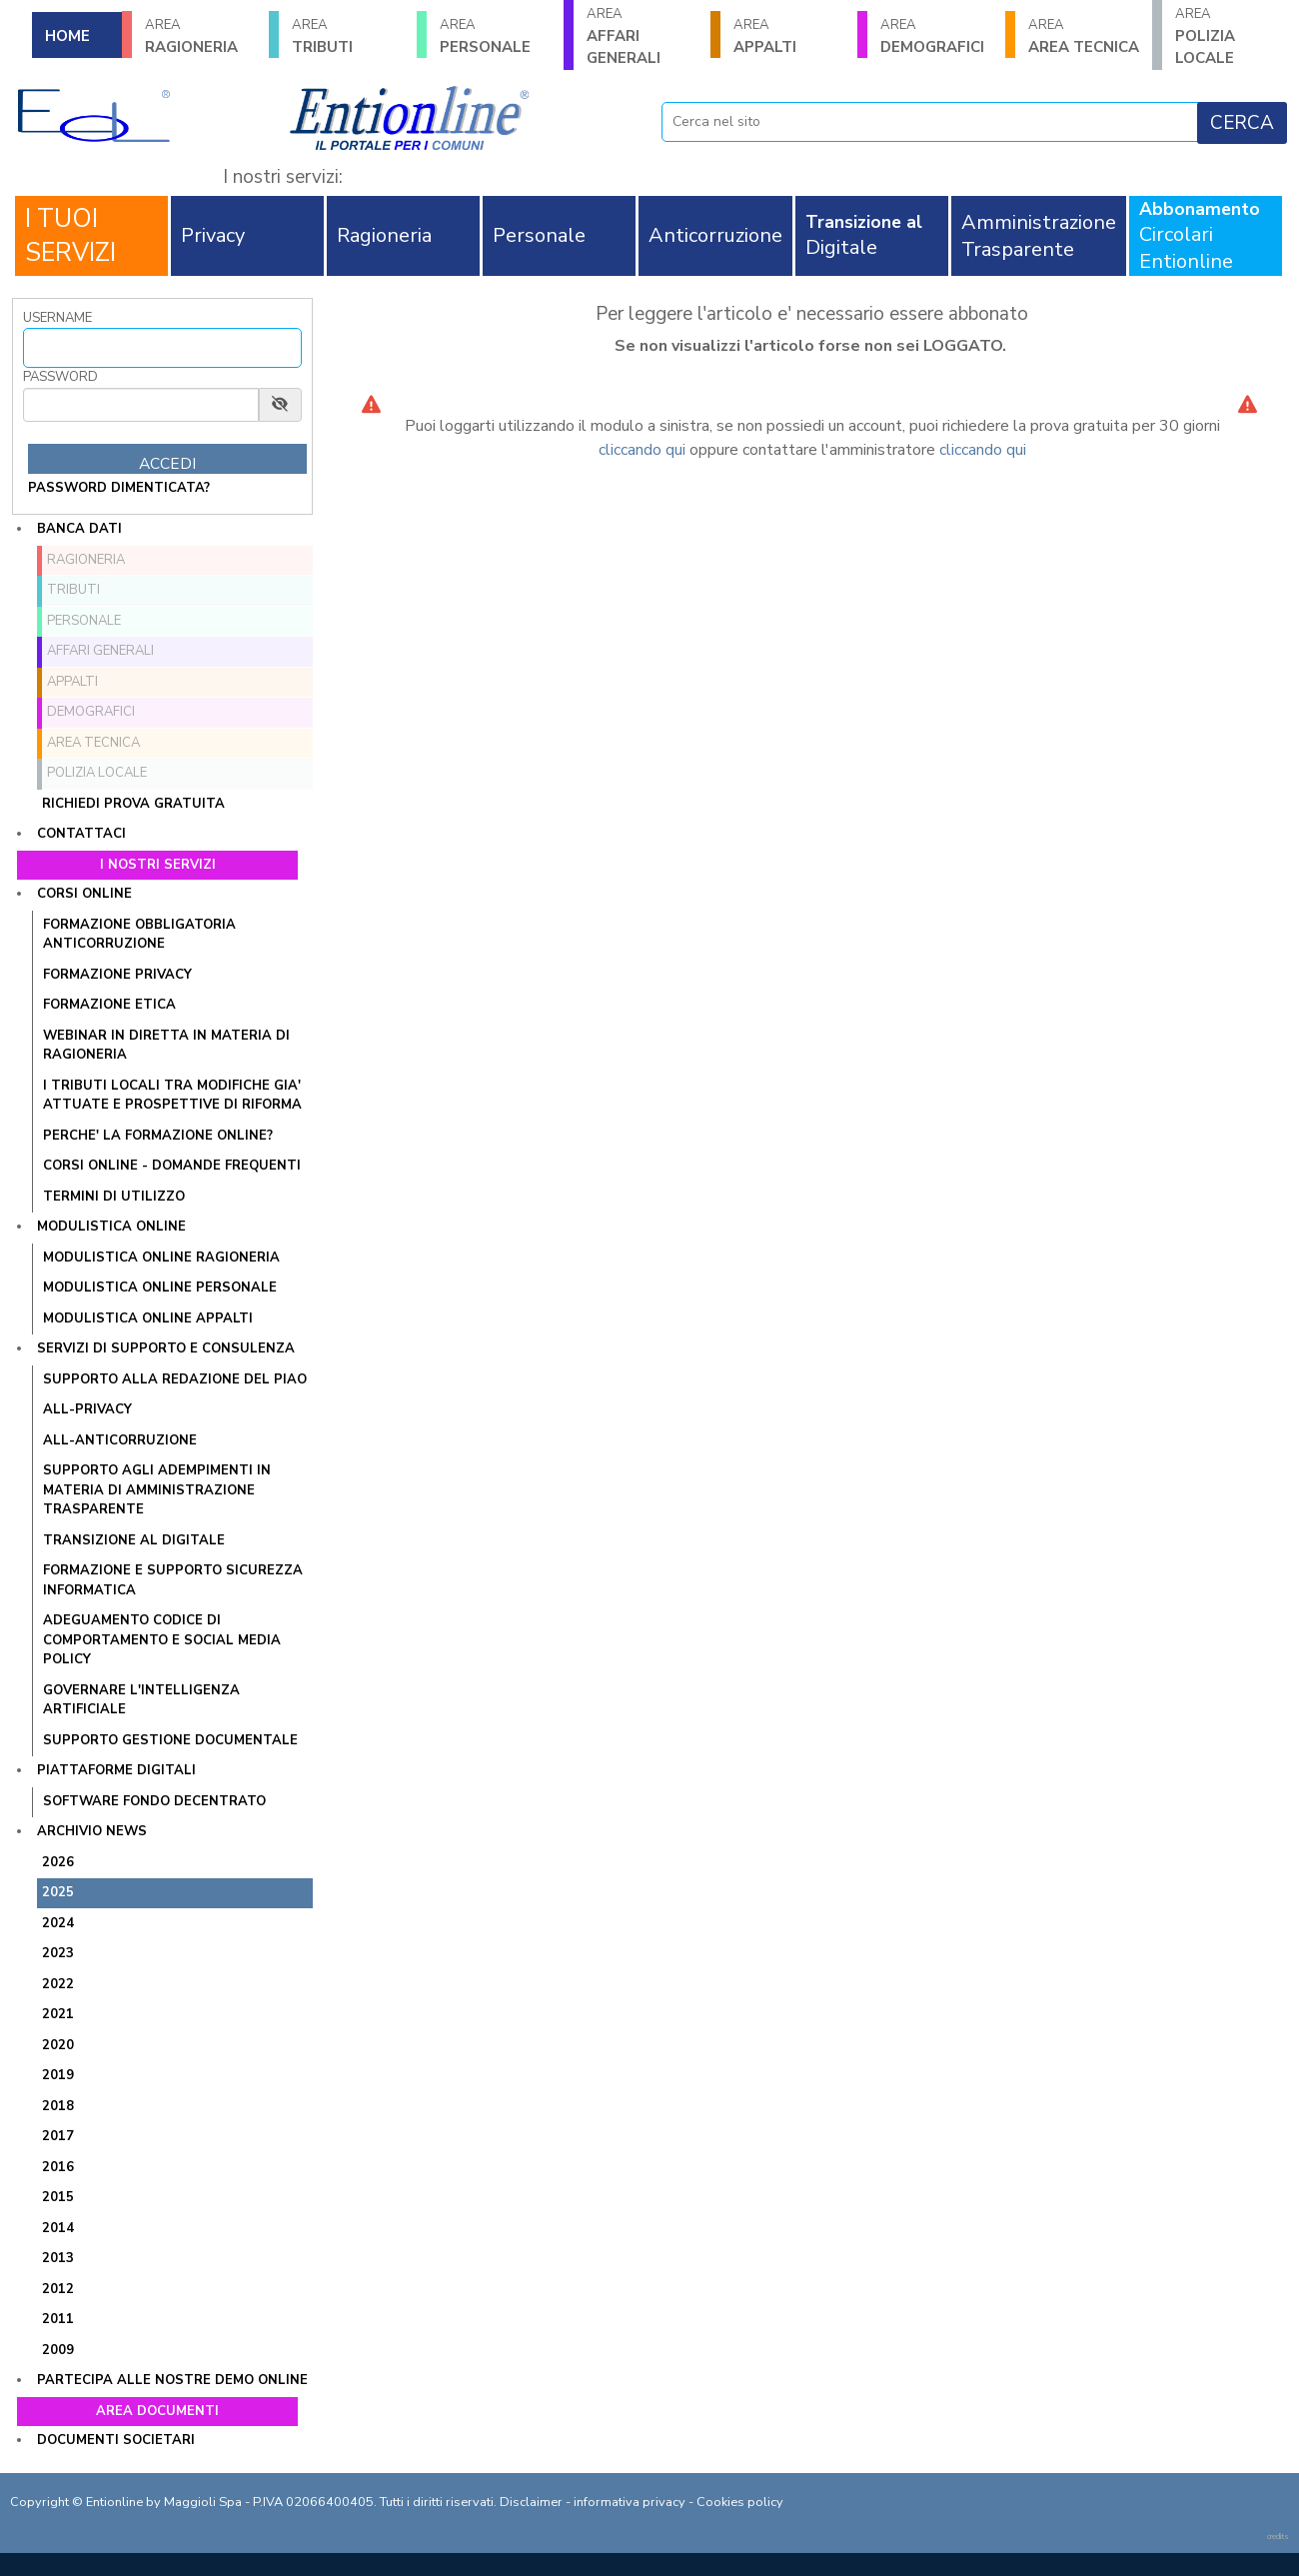  What do you see at coordinates (172, 2380) in the screenshot?
I see `Partecipa alle nostre demo online` at bounding box center [172, 2380].